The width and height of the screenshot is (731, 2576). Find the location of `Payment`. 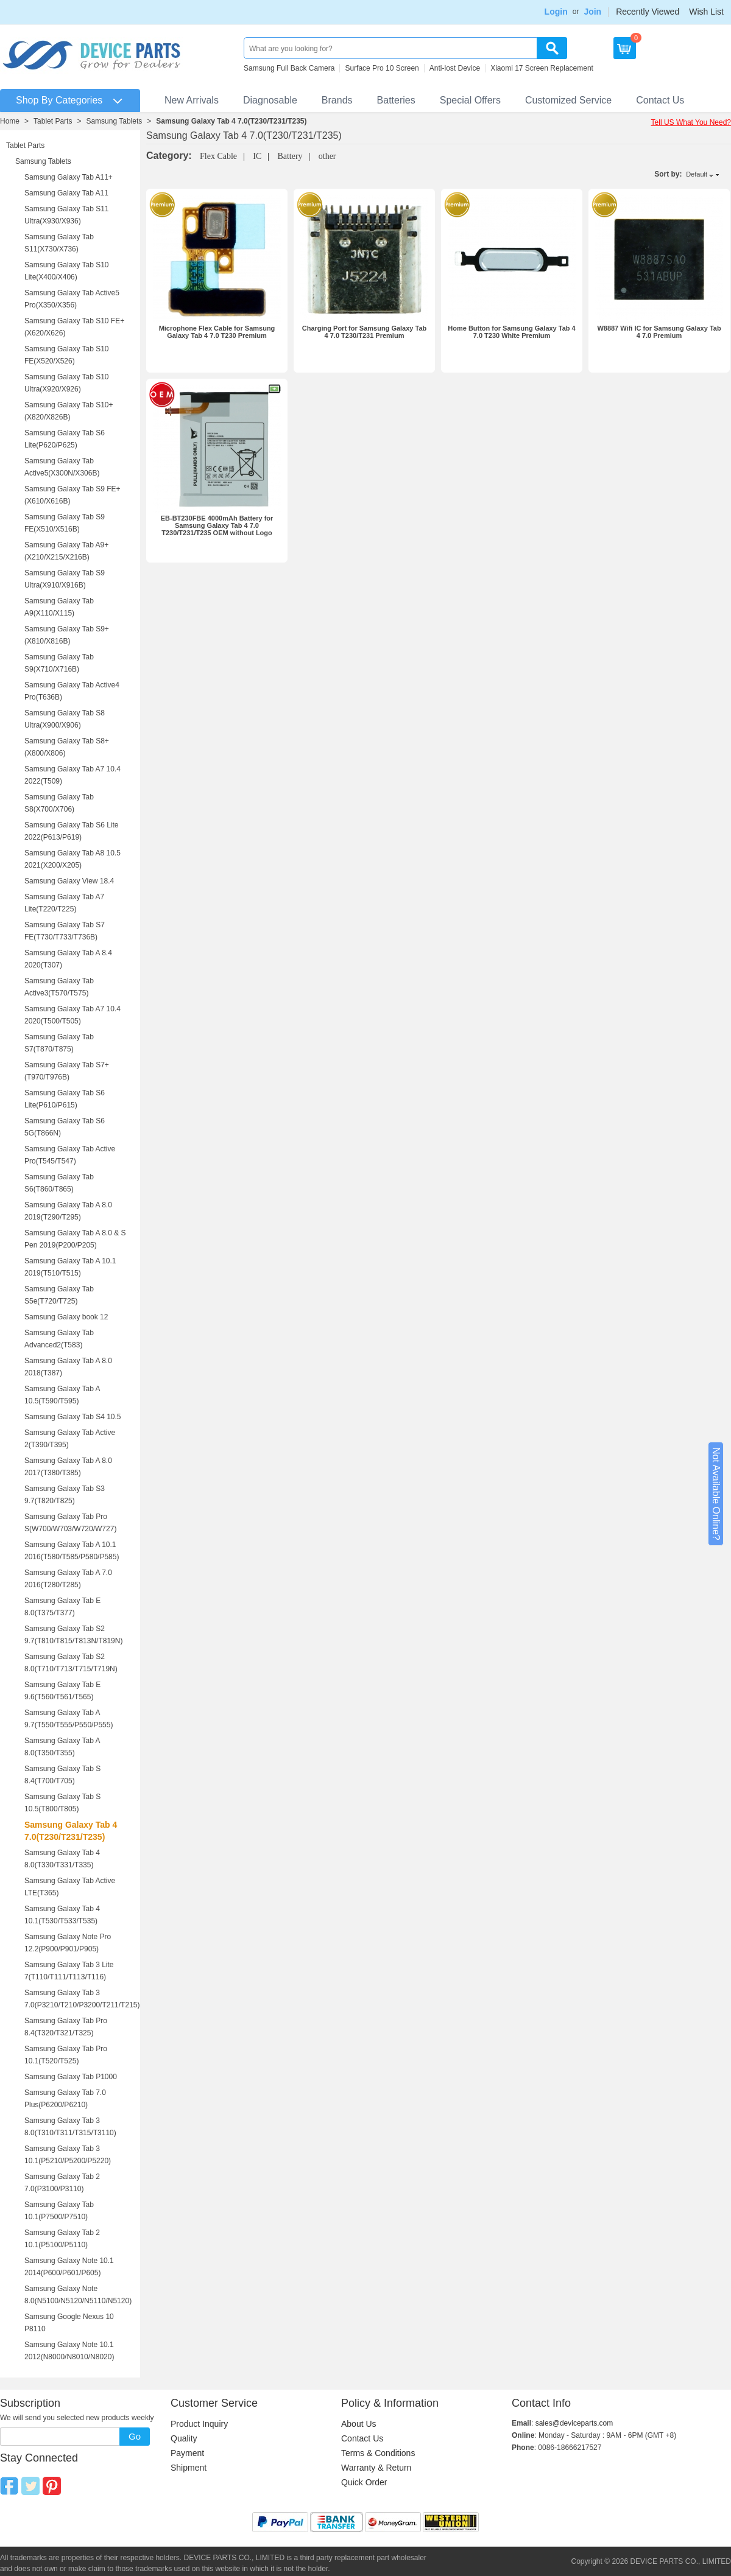

Payment is located at coordinates (187, 2453).